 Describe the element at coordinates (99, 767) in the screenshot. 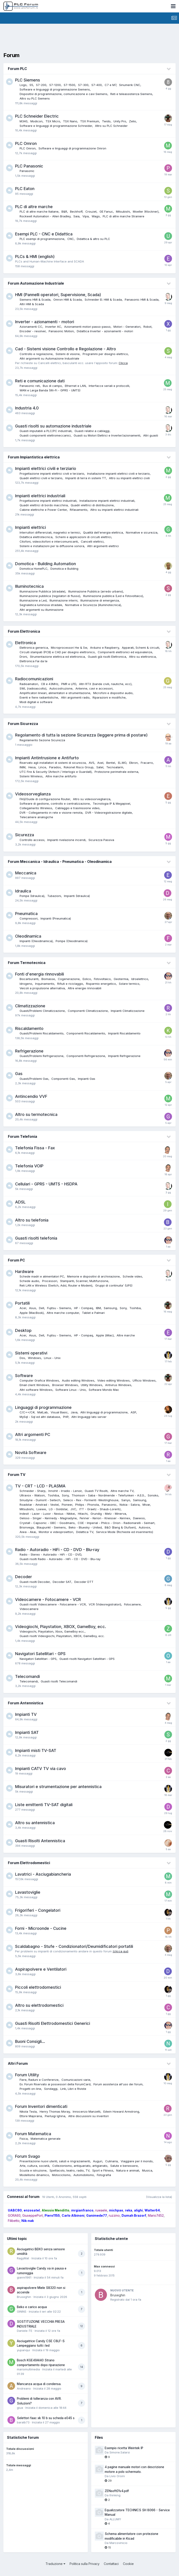

I see `Satel` at that location.